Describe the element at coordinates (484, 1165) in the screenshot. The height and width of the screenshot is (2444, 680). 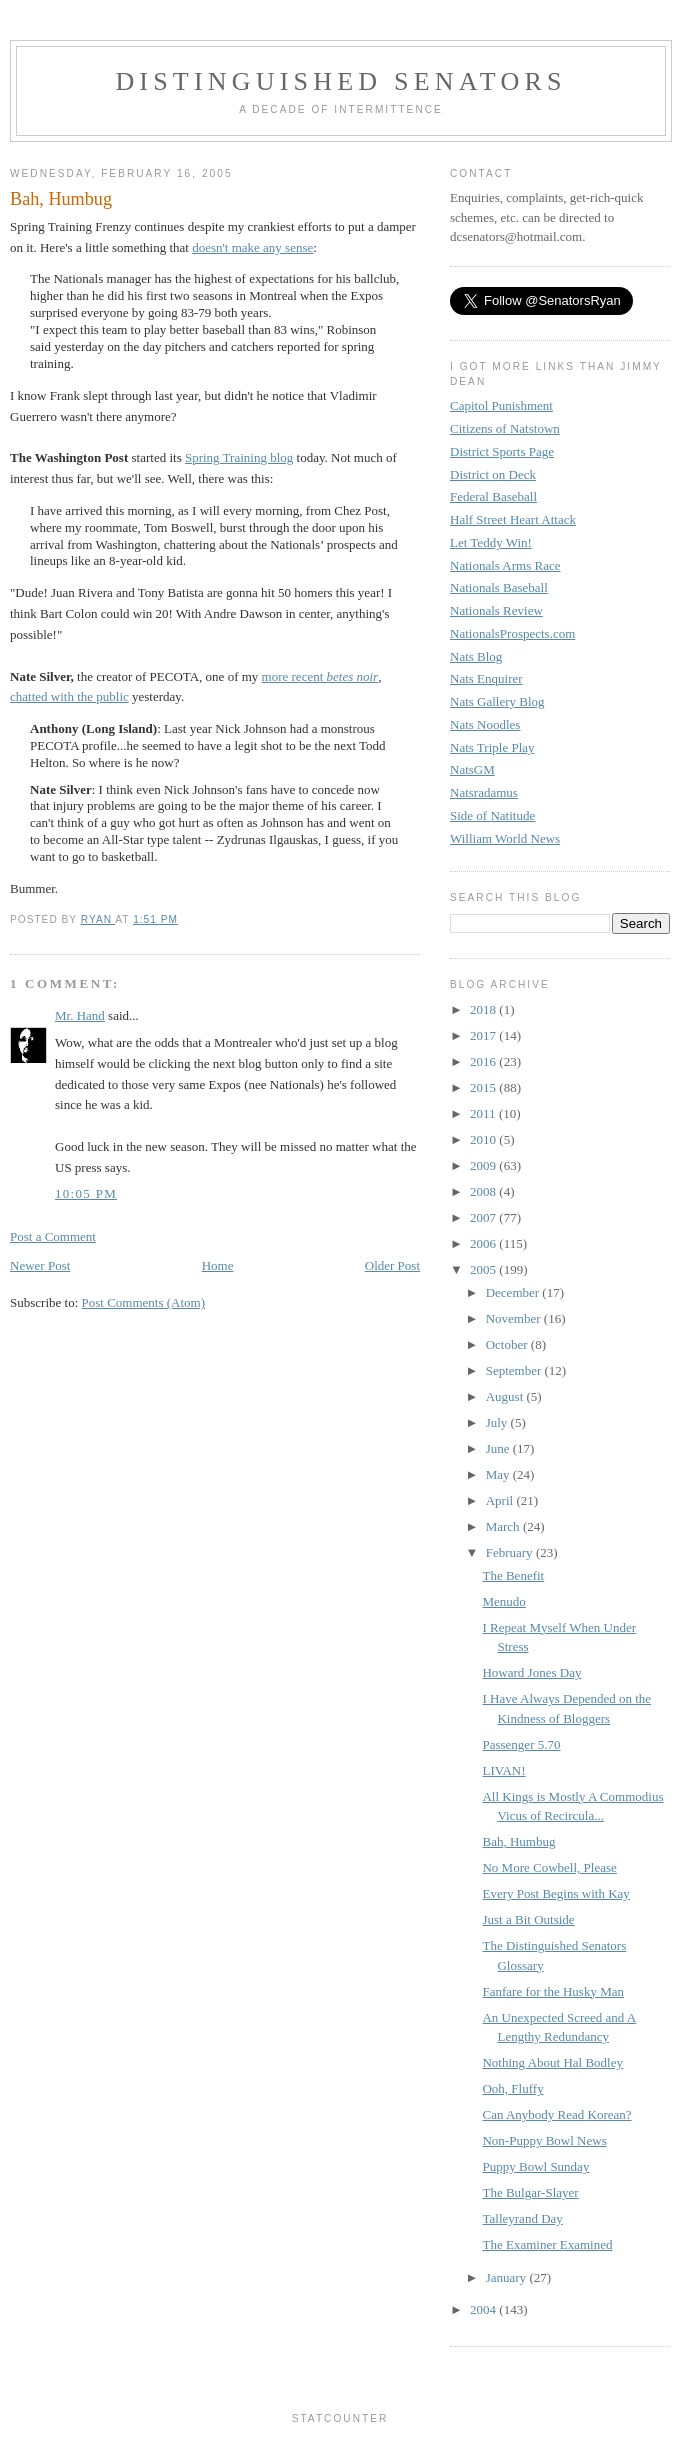
I see `2009` at that location.